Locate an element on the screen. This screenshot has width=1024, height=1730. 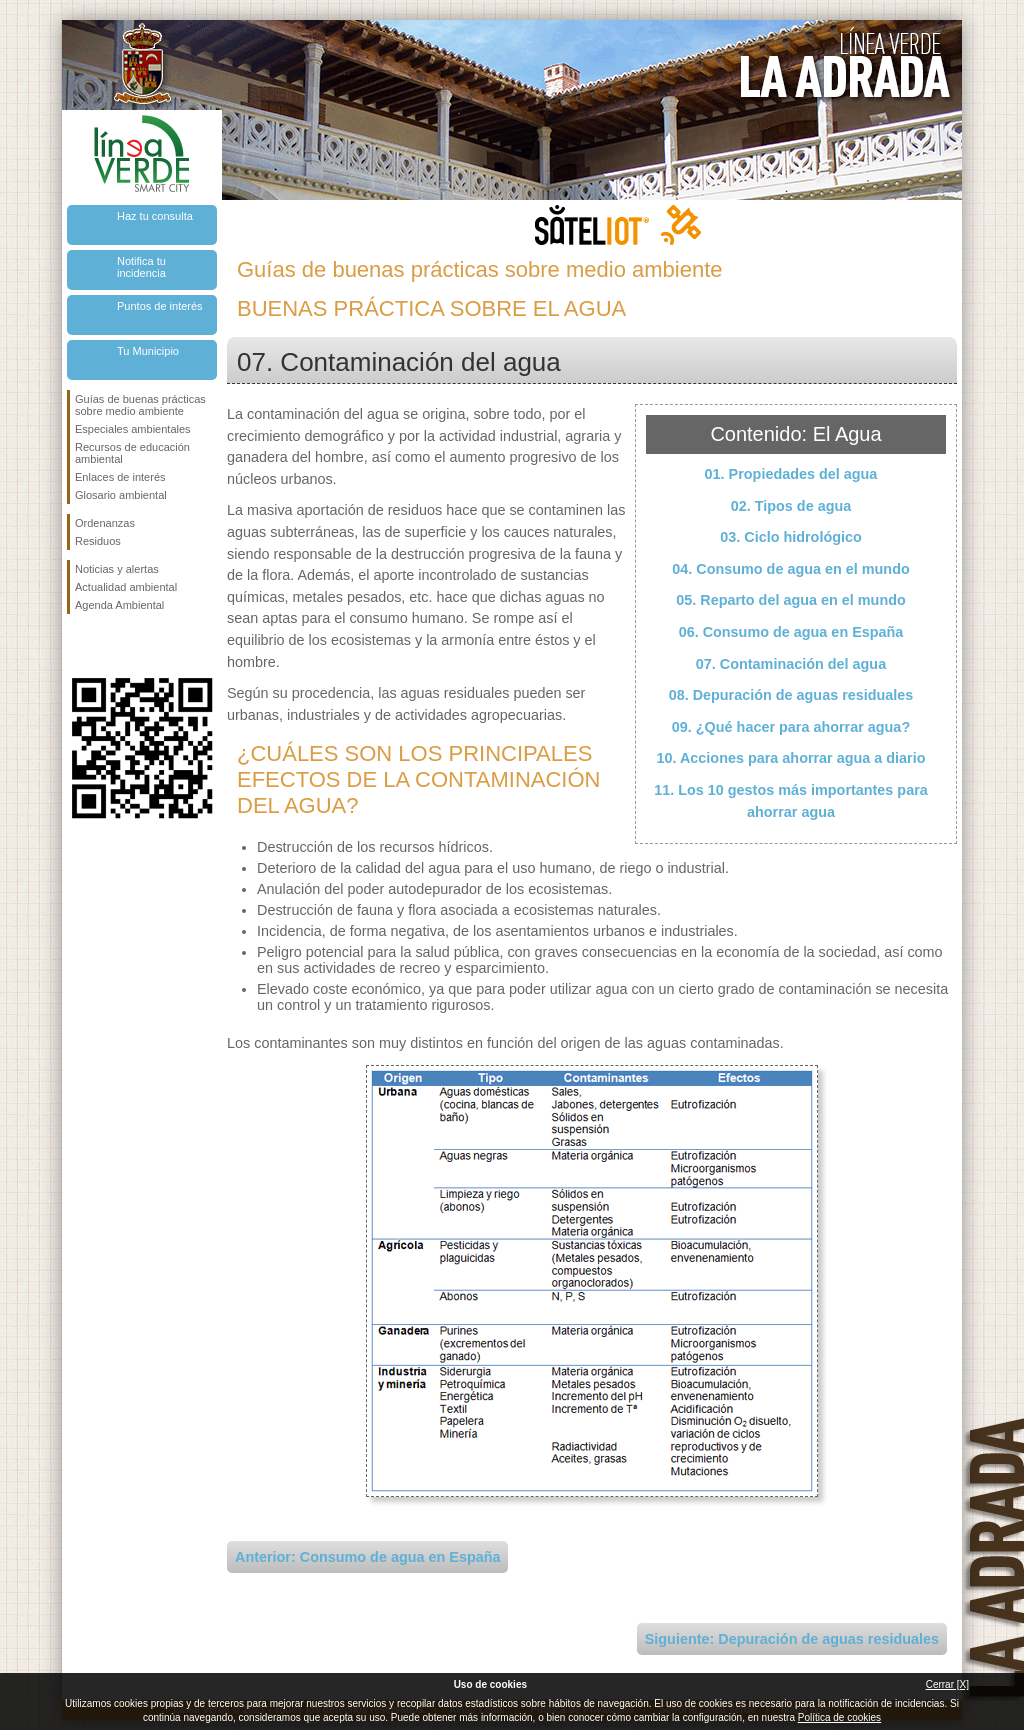
Recursos de educación ambiental is located at coordinates (132, 453).